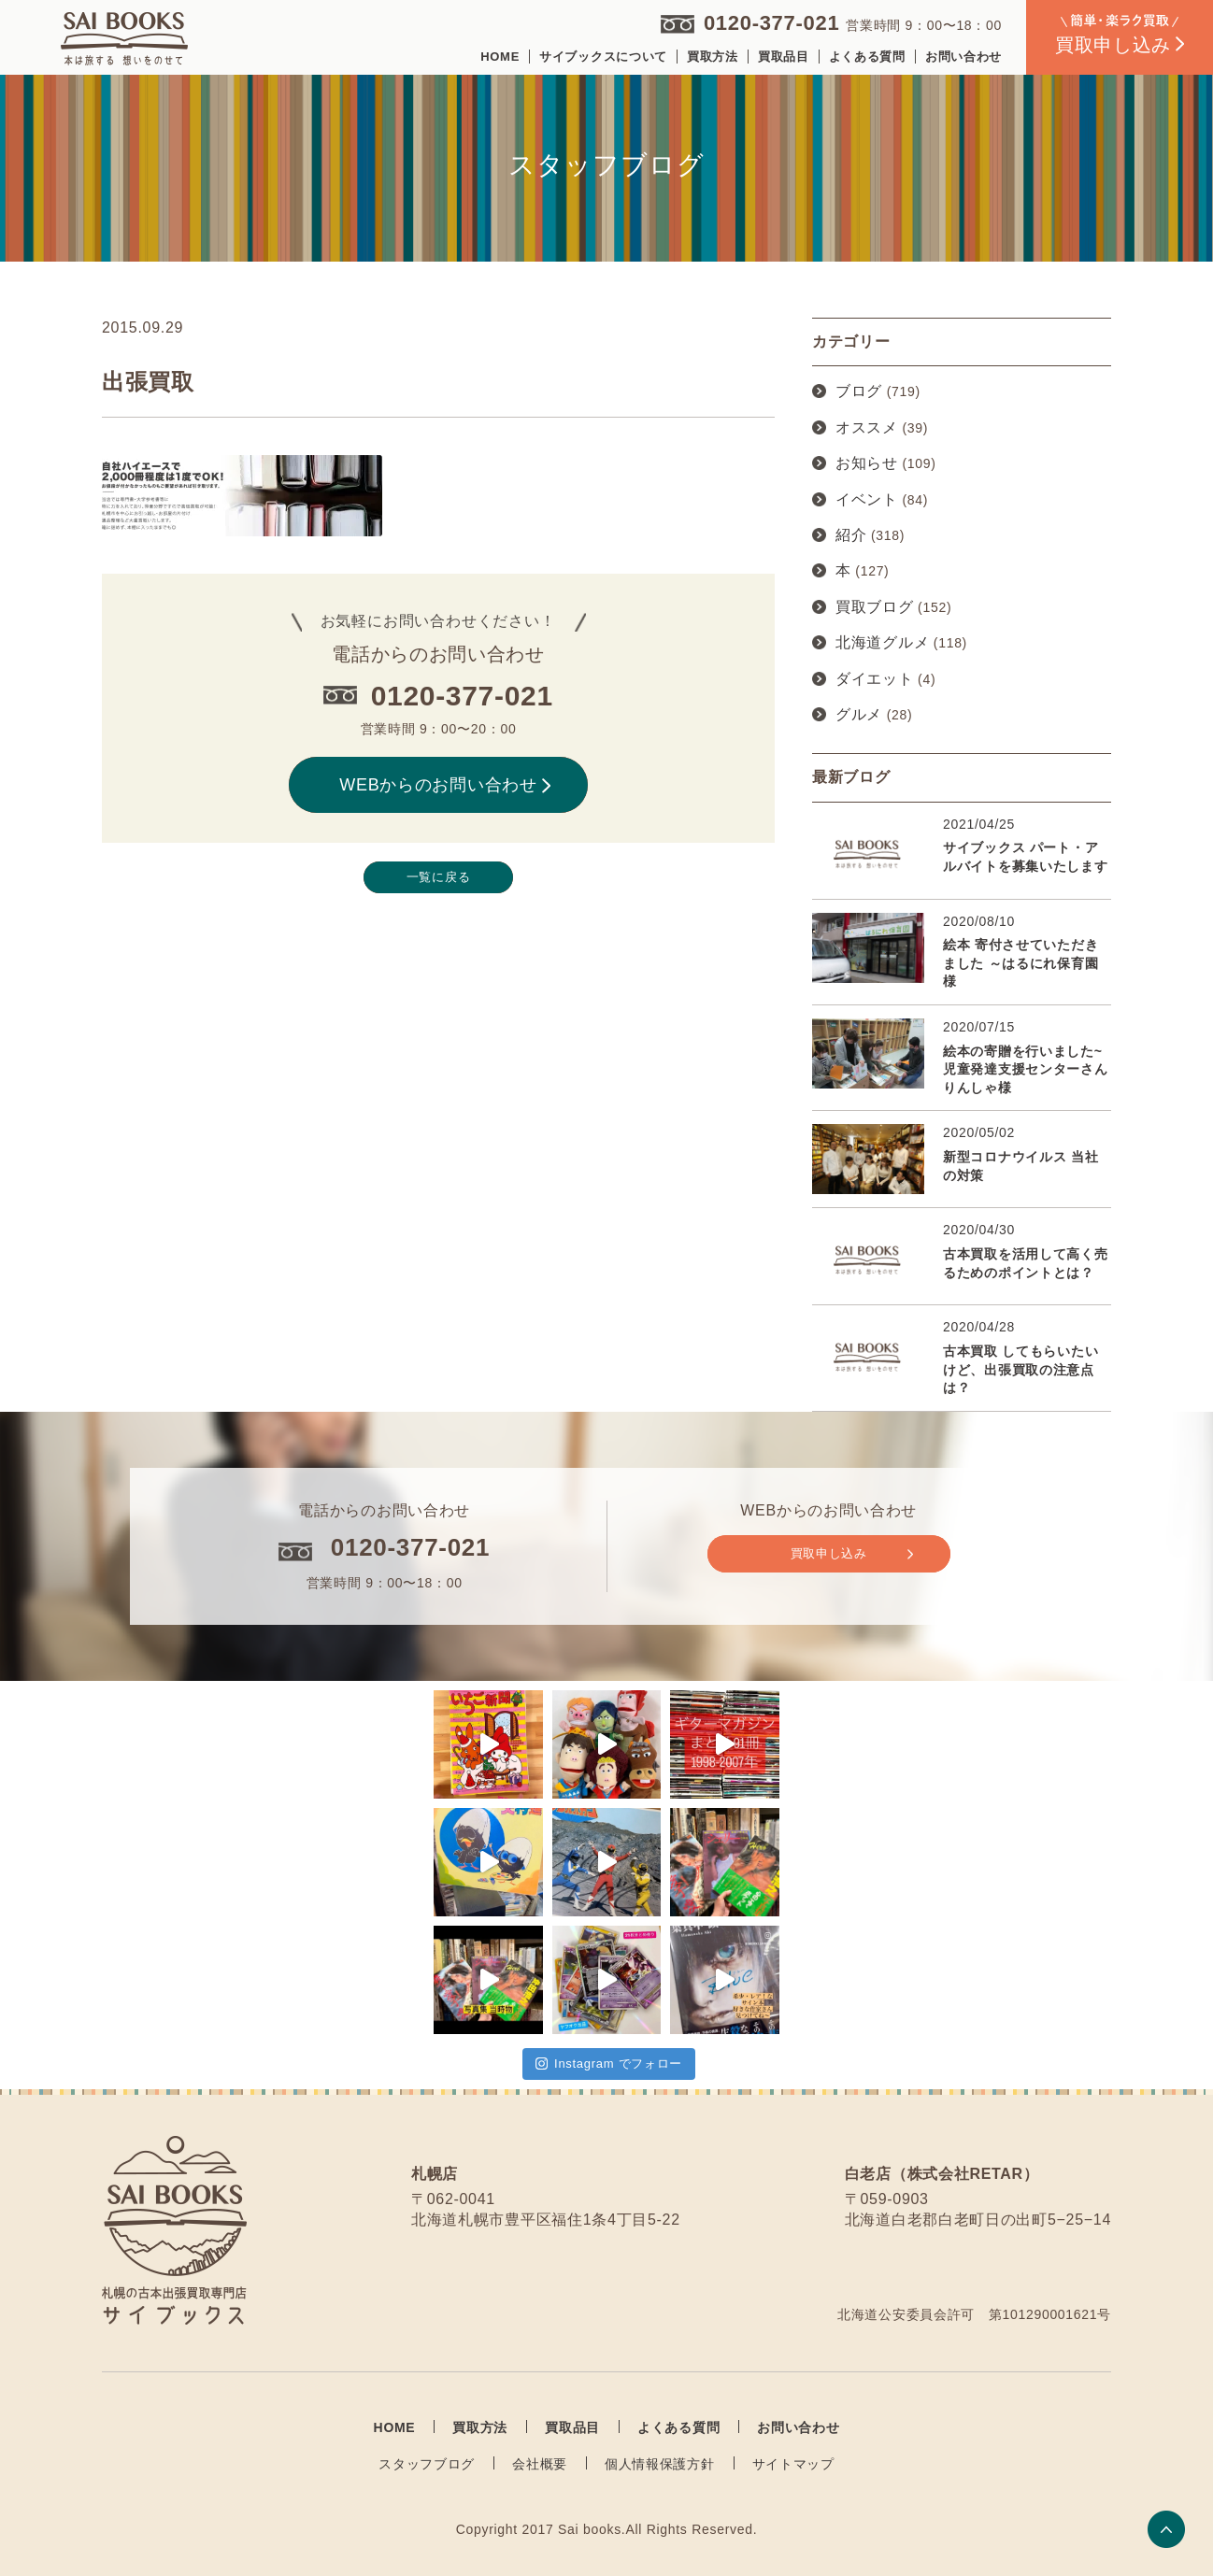  I want to click on 個人情報保護方針, so click(660, 2463).